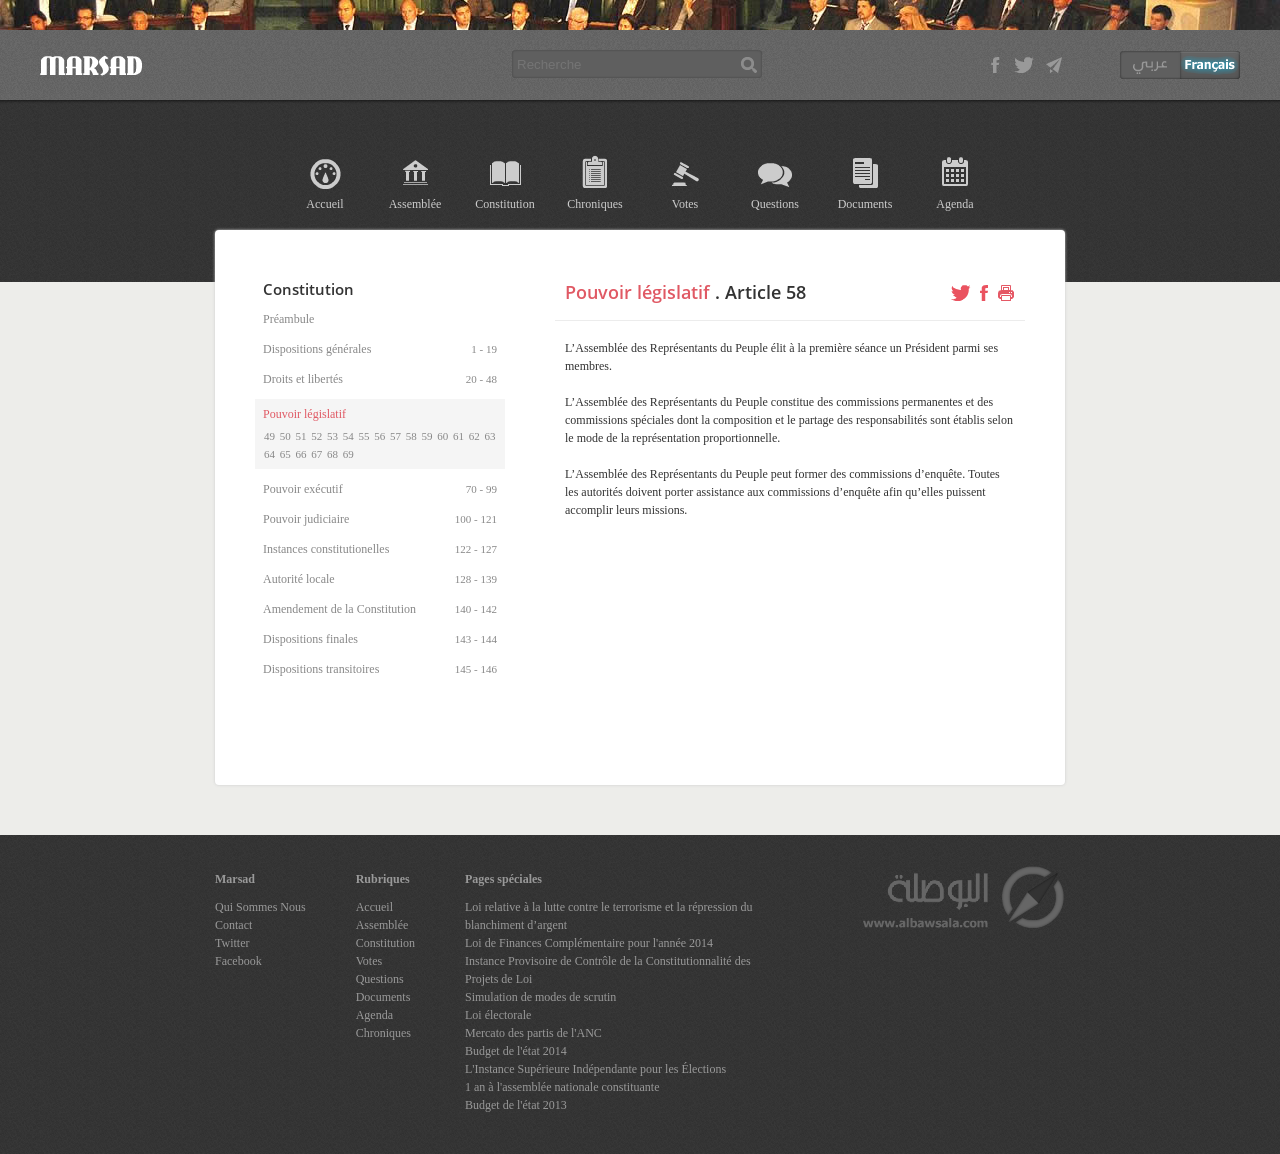  Describe the element at coordinates (316, 436) in the screenshot. I see `52` at that location.